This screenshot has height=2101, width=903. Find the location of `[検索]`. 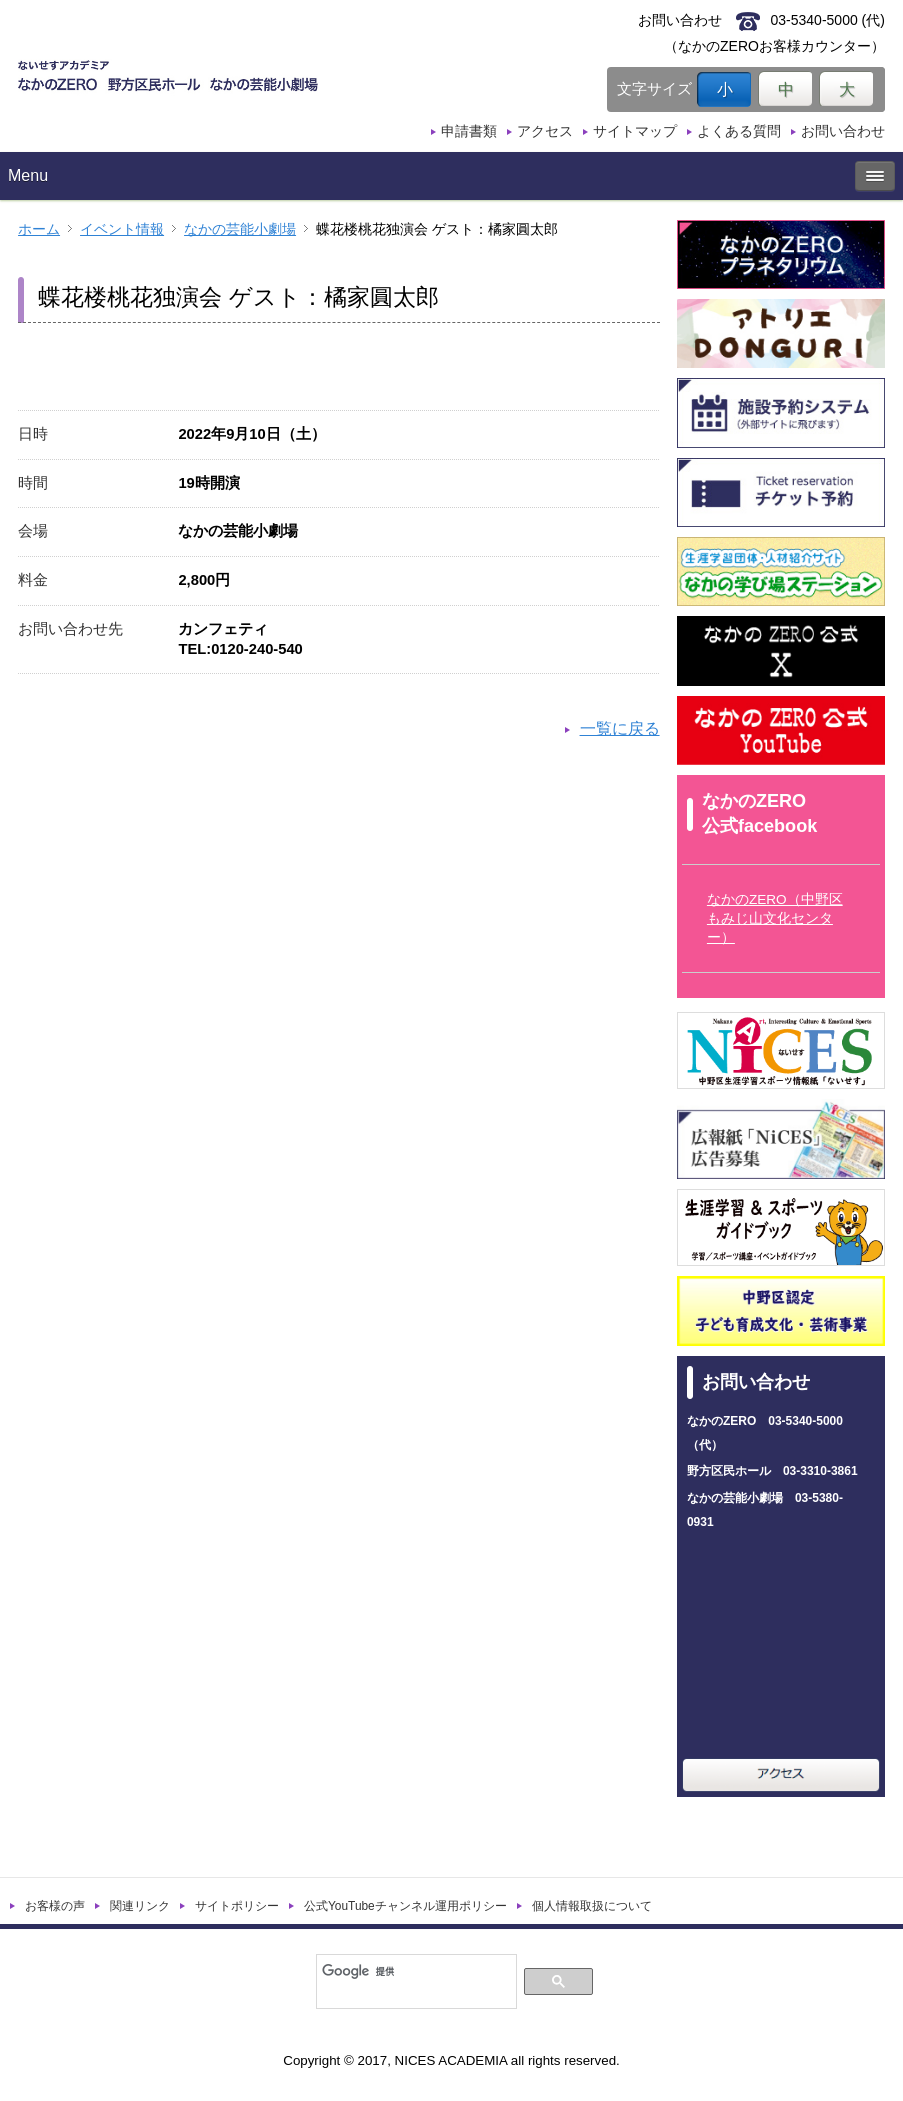

[検索] is located at coordinates (414, 1971).